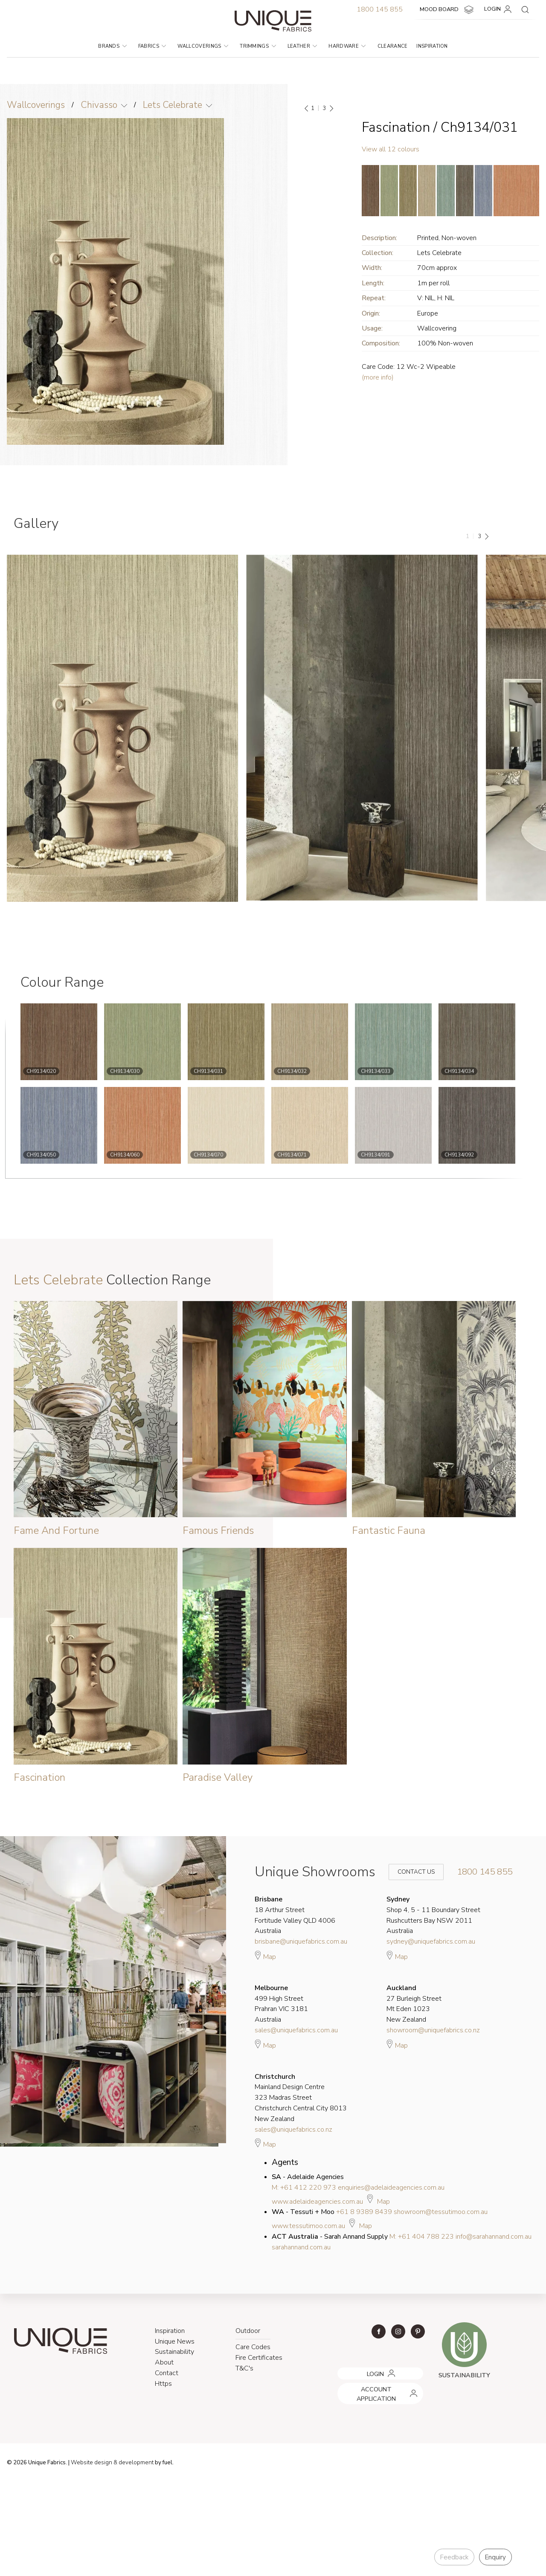  I want to click on Fabrics, so click(152, 46).